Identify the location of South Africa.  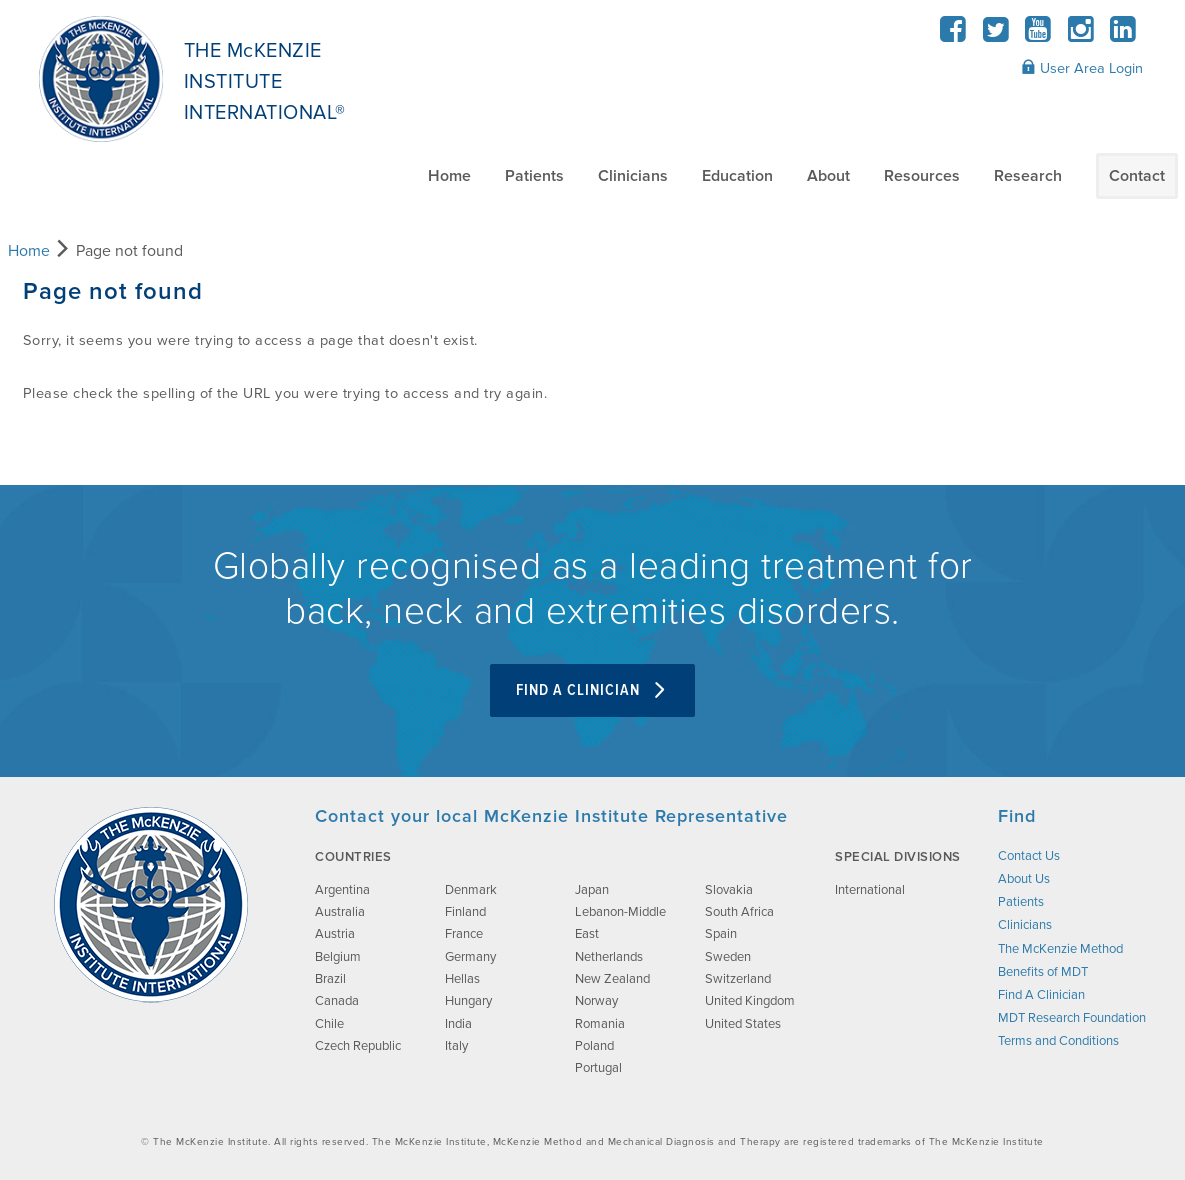
(739, 912).